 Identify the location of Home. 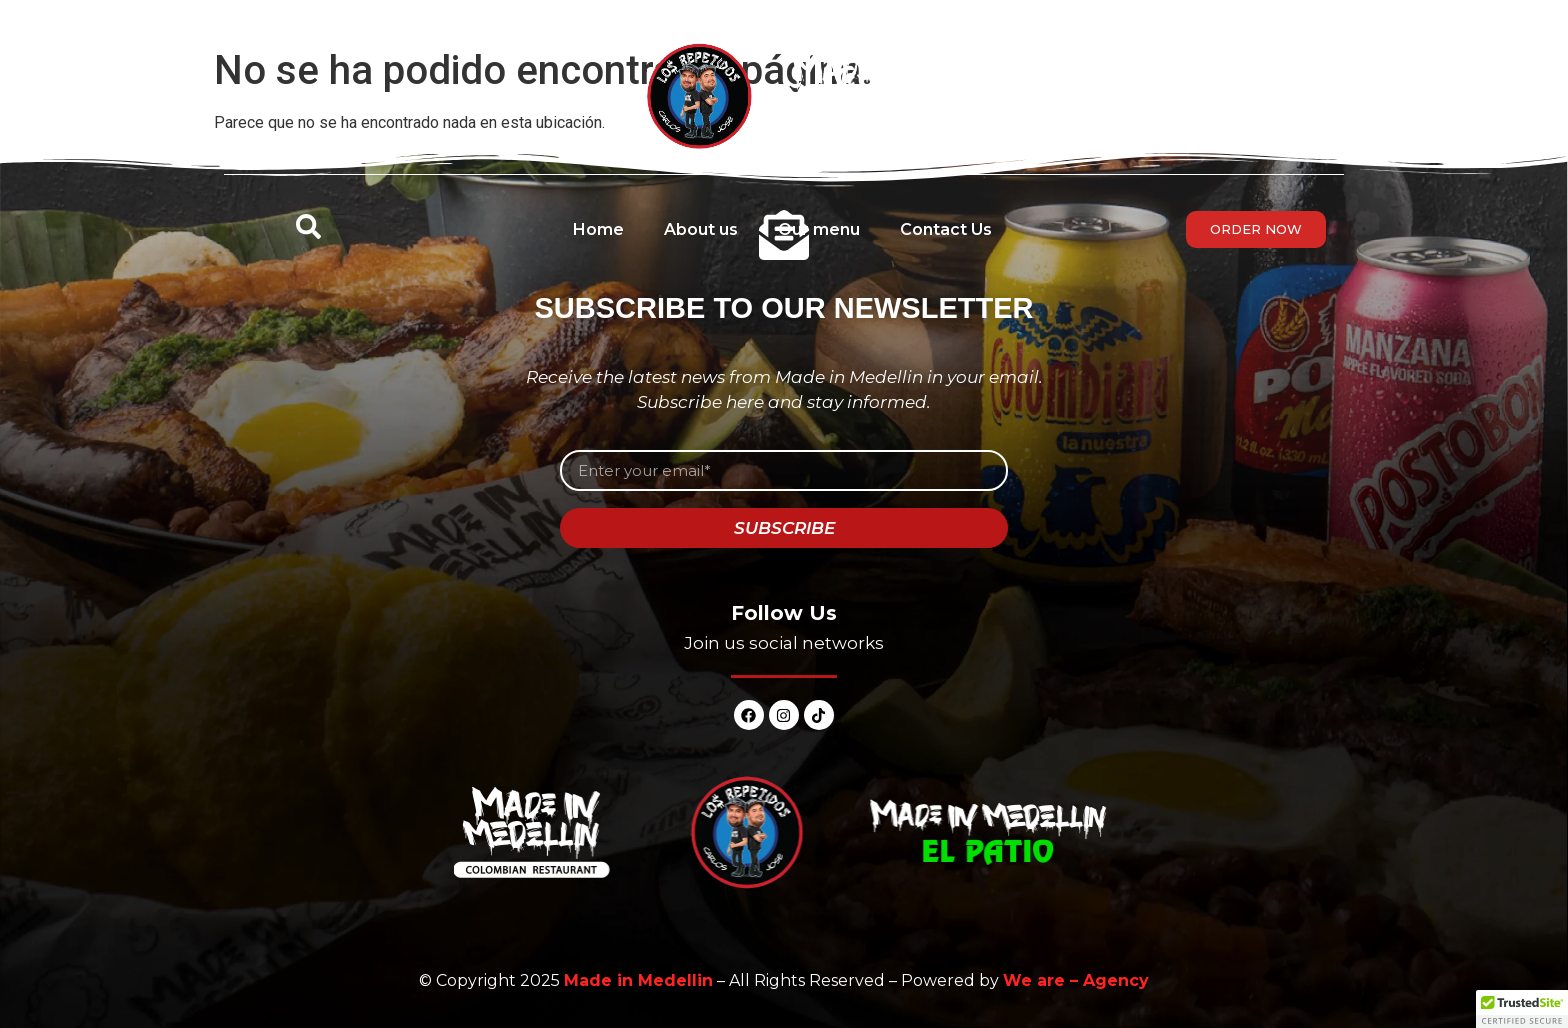
(598, 229).